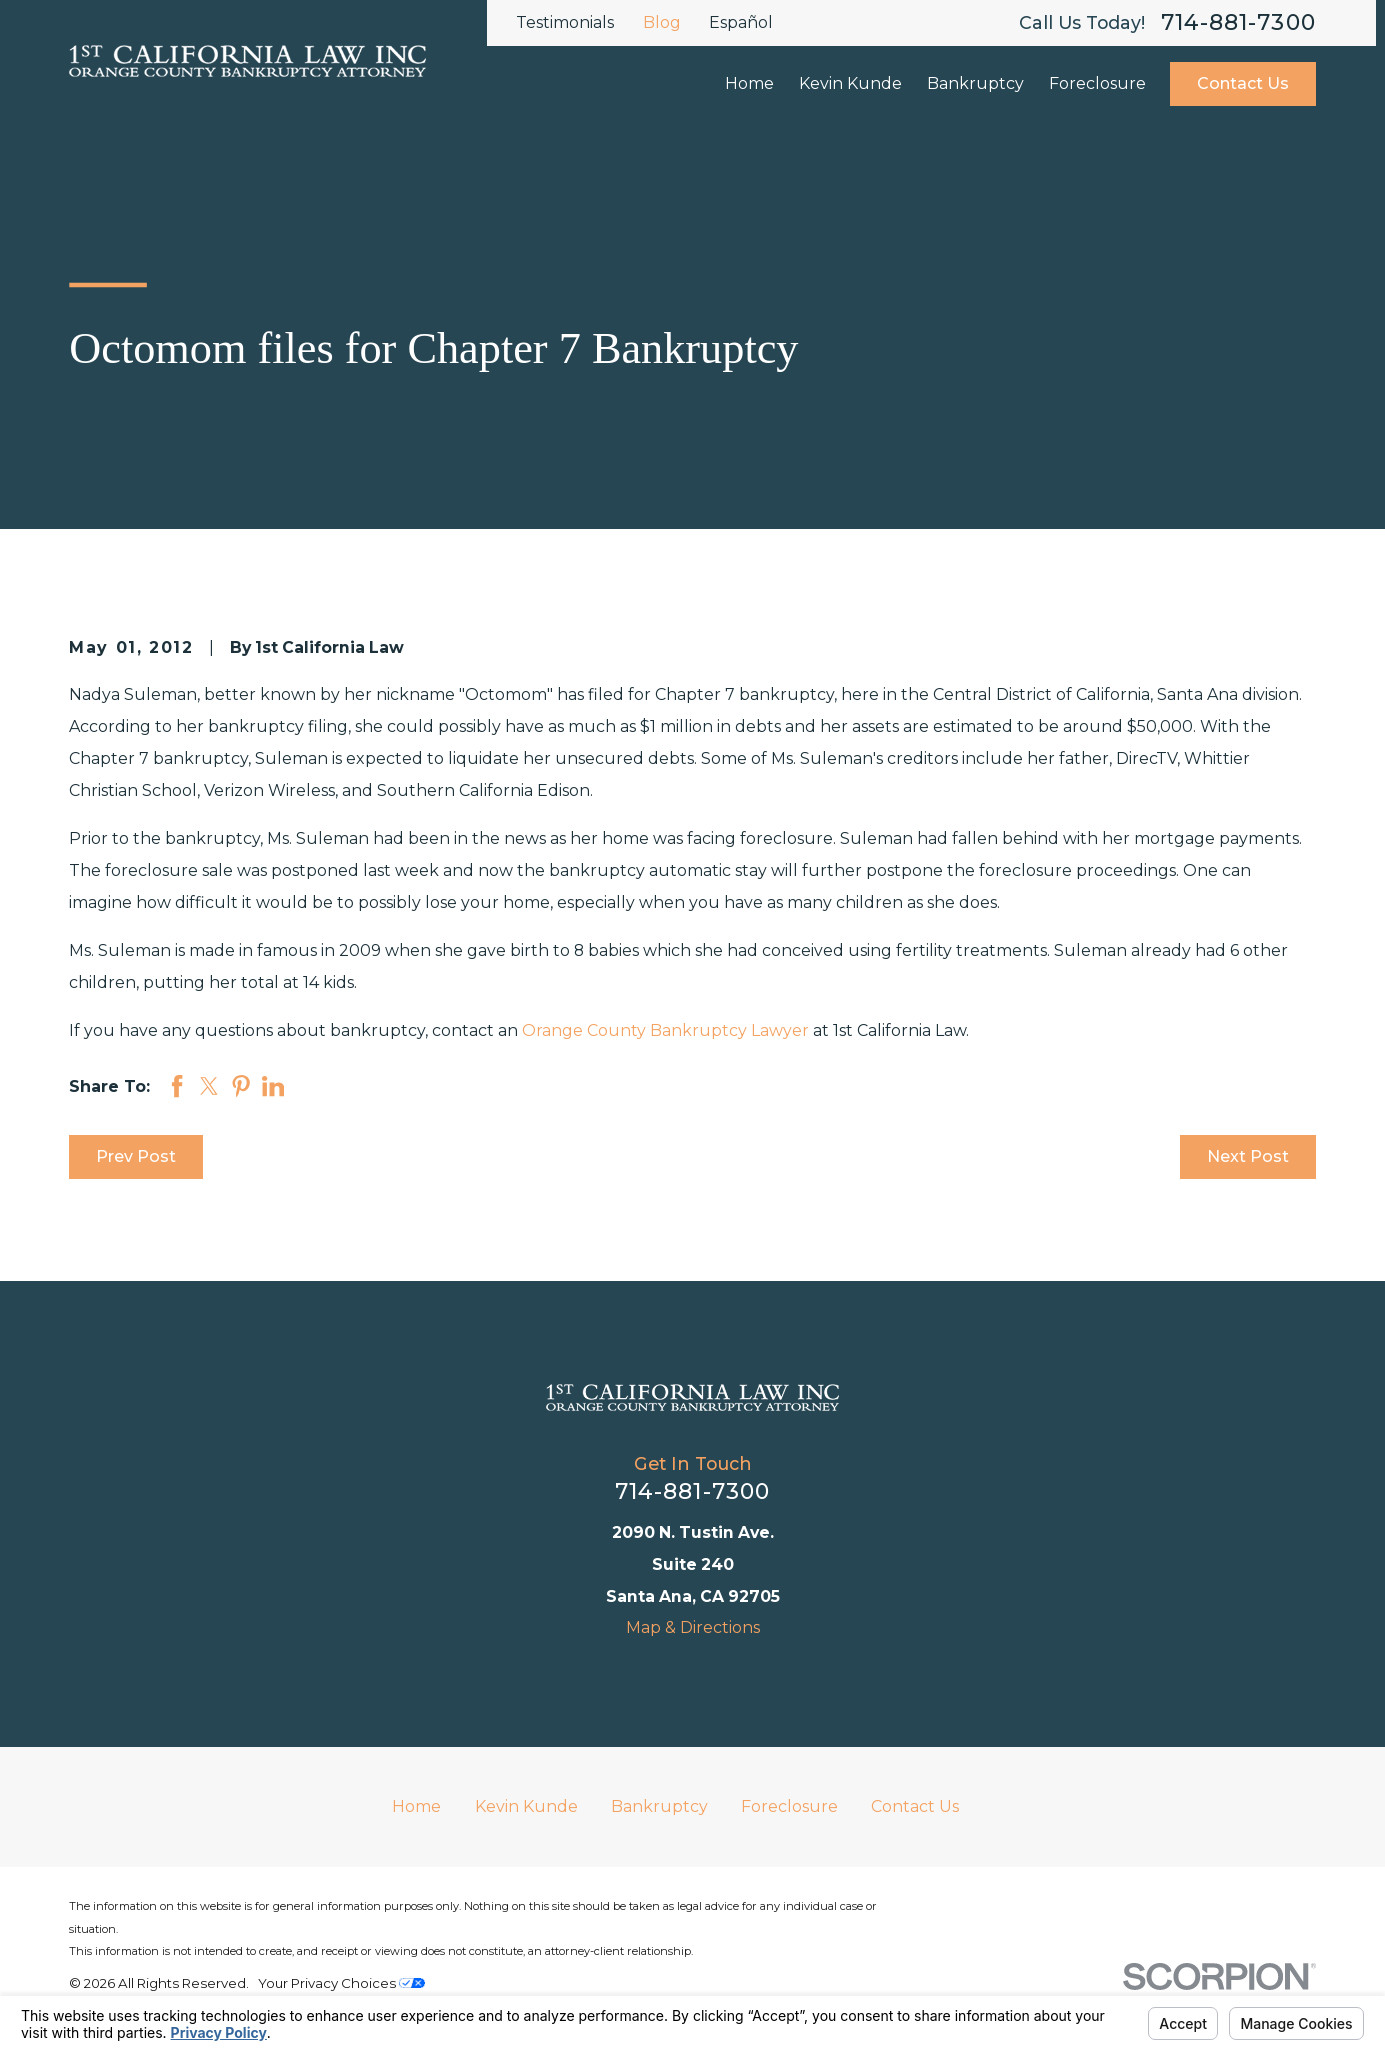 The image size is (1385, 2051). I want to click on Your Privacy Choices, so click(341, 1983).